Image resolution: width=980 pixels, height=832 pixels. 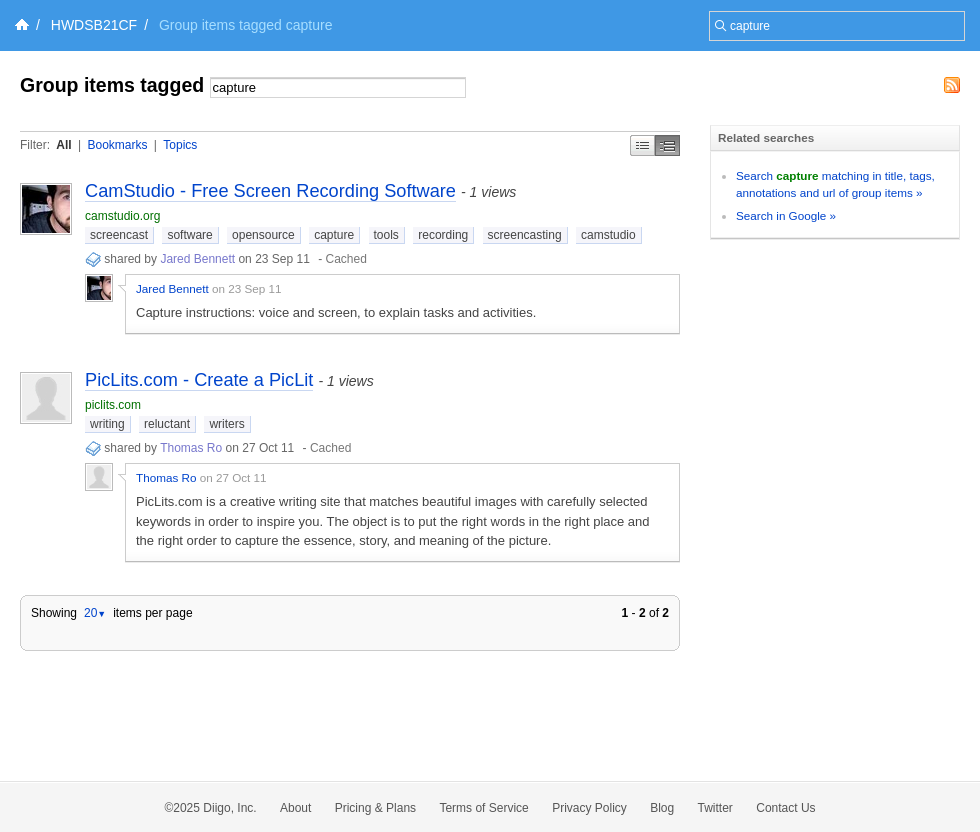 What do you see at coordinates (263, 235) in the screenshot?
I see `opensource` at bounding box center [263, 235].